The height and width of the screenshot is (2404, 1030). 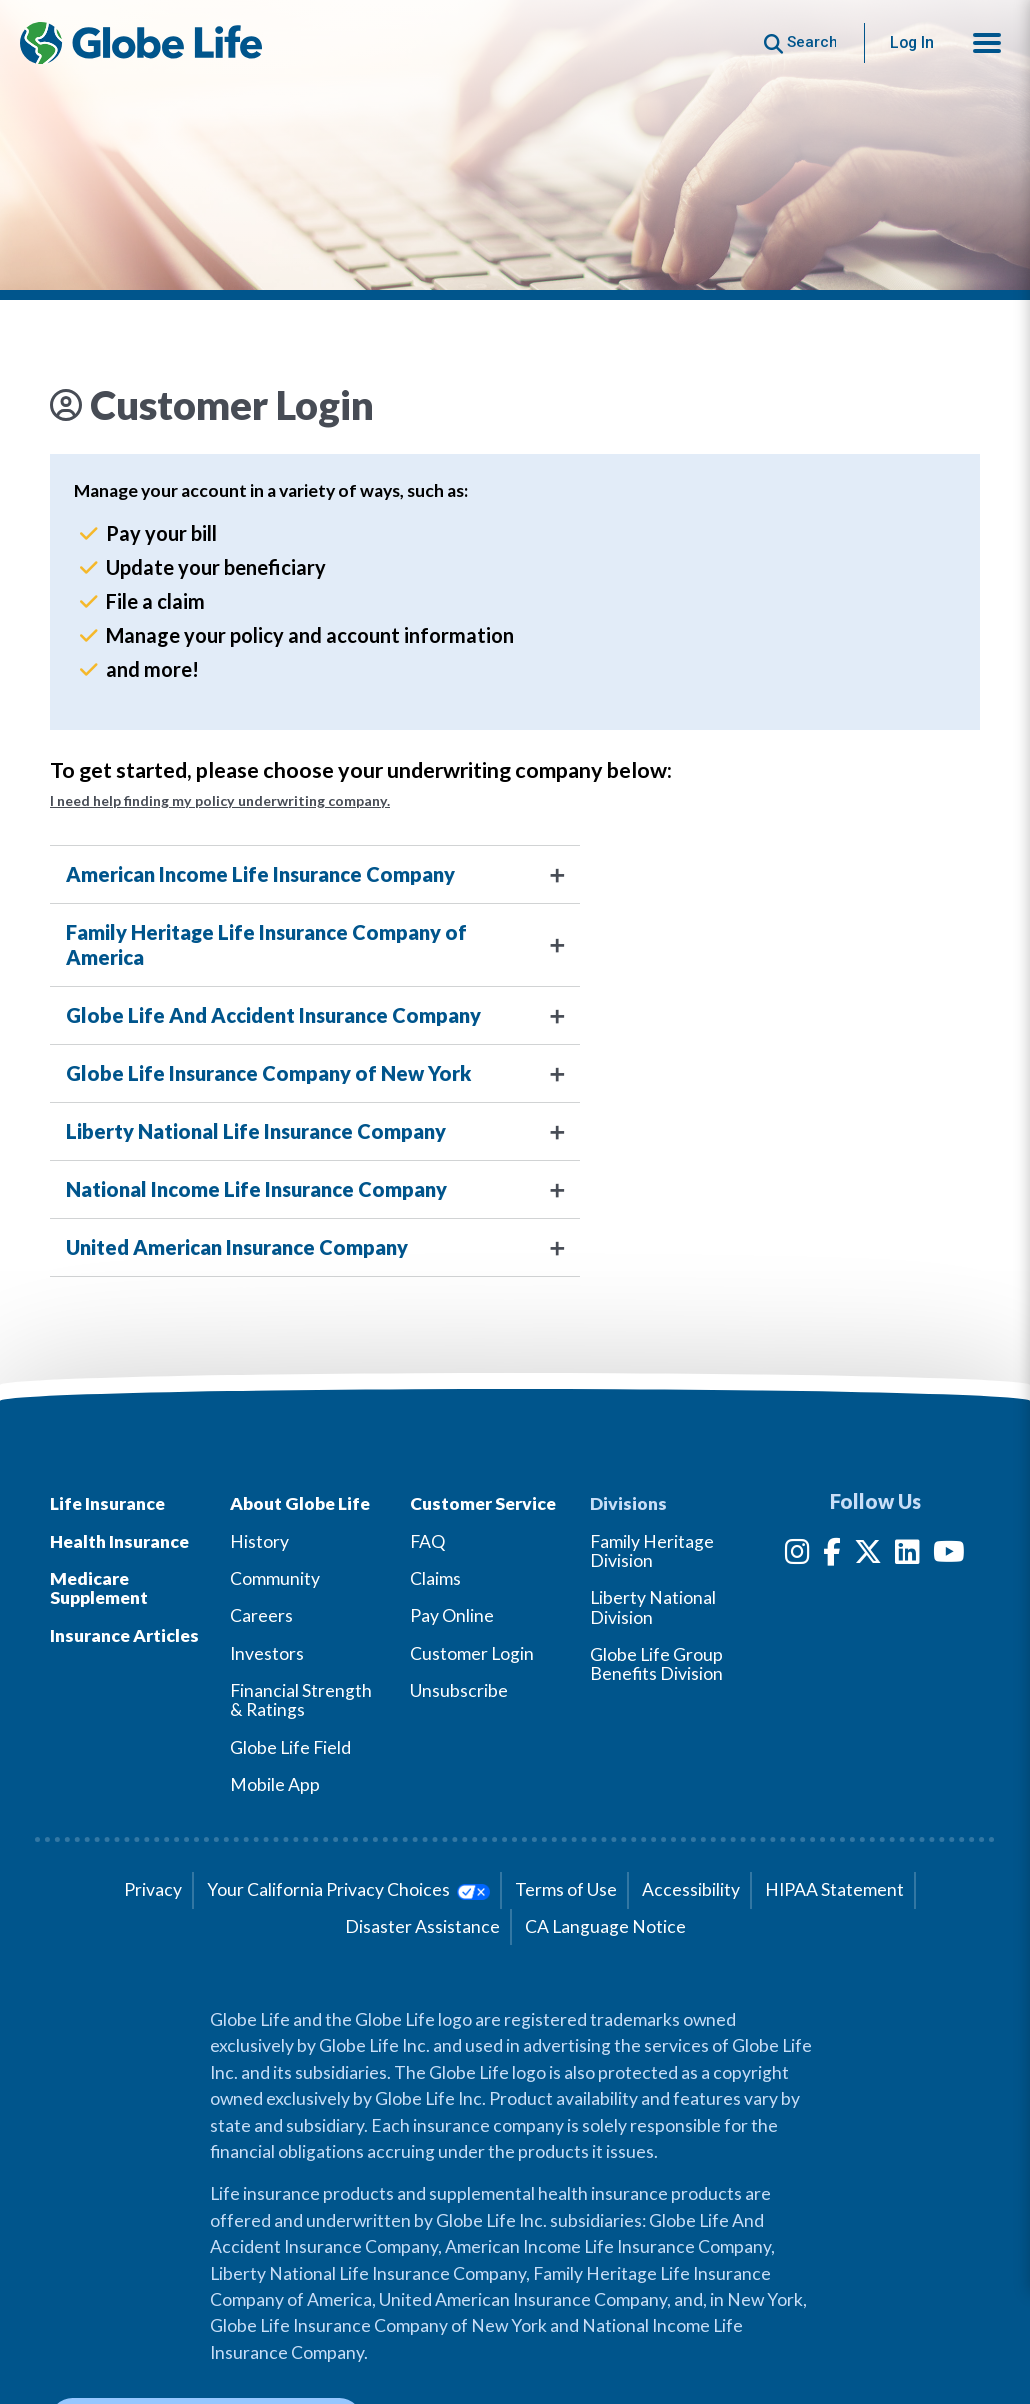 What do you see at coordinates (797, 1555) in the screenshot?
I see `[Instagram]` at bounding box center [797, 1555].